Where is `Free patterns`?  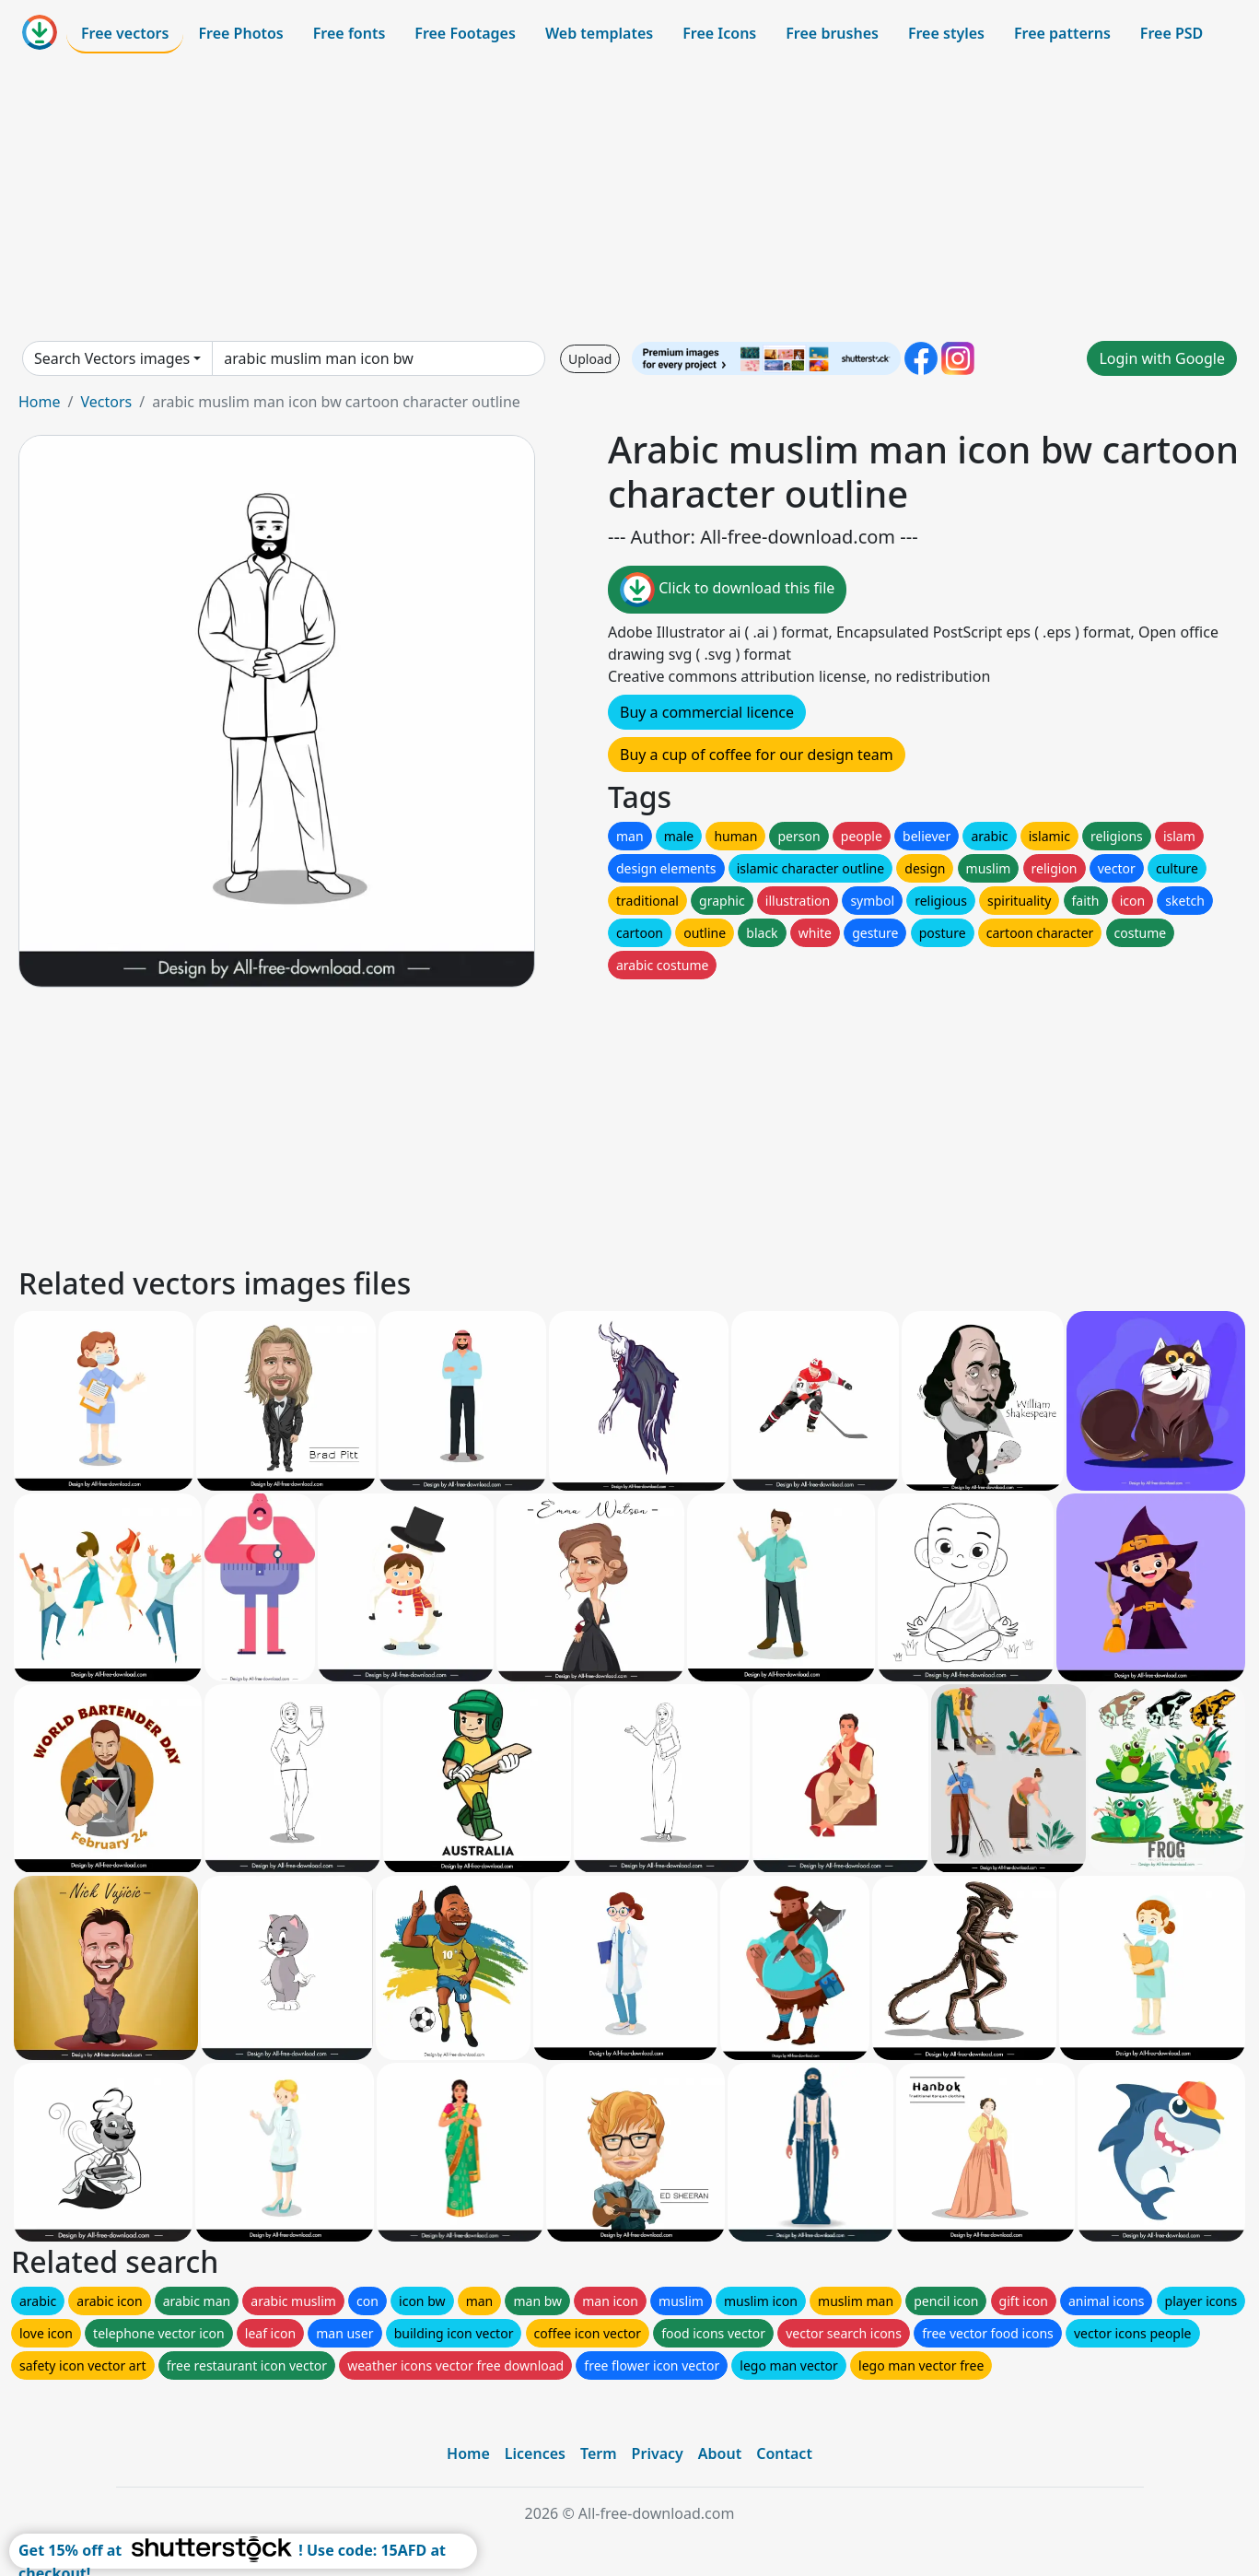 Free patterns is located at coordinates (1062, 33).